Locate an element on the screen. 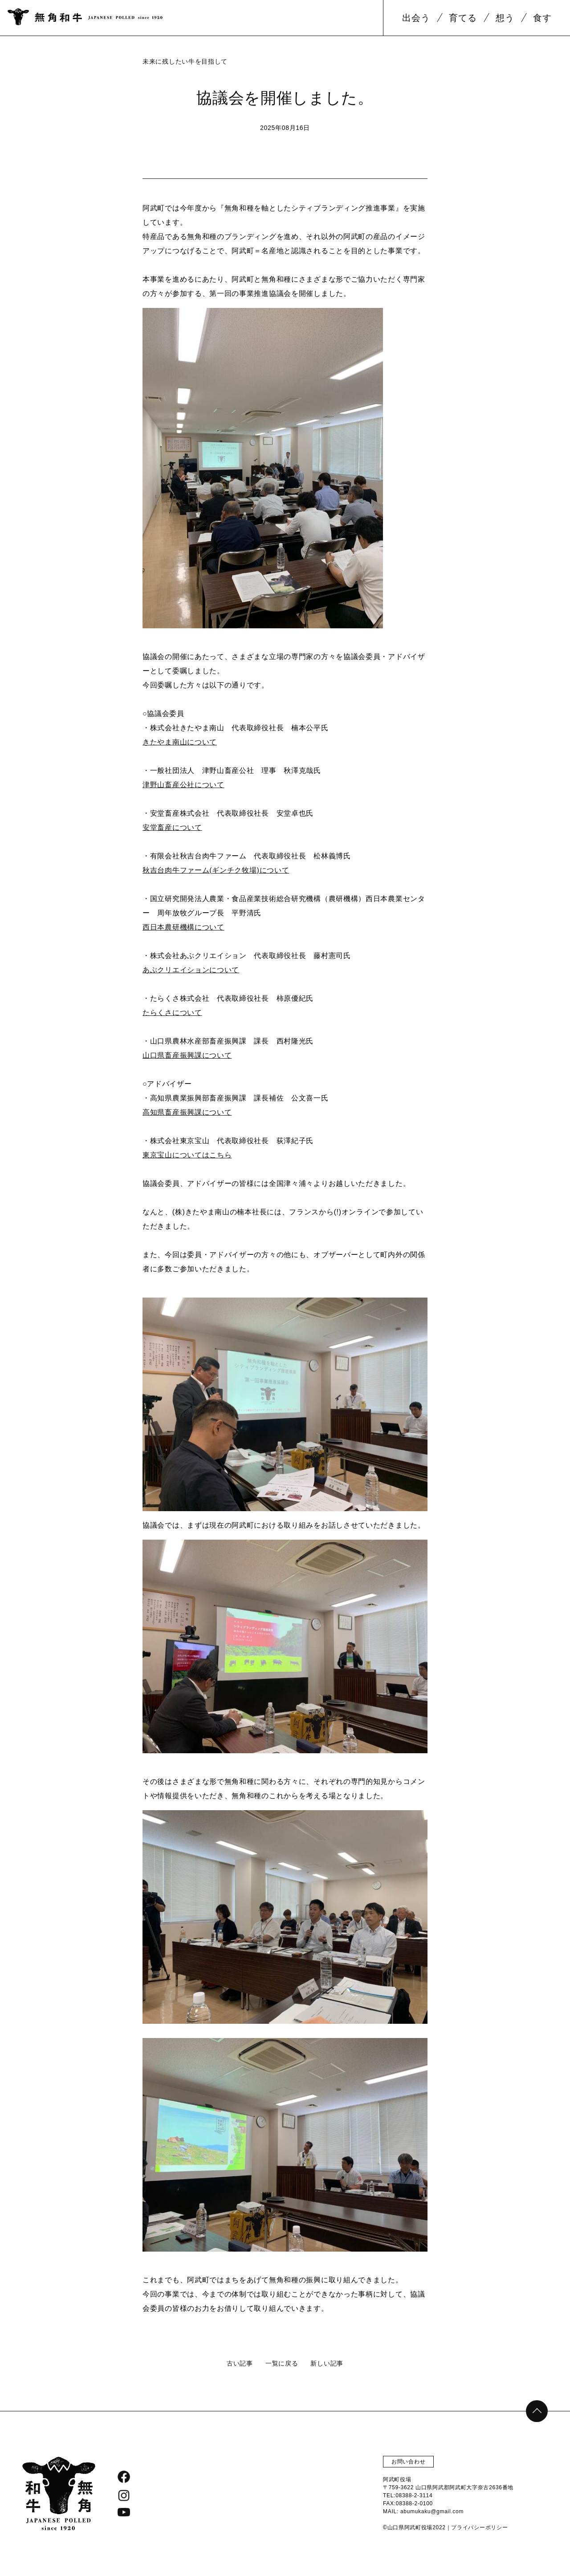  一覧に戻る is located at coordinates (281, 2363).